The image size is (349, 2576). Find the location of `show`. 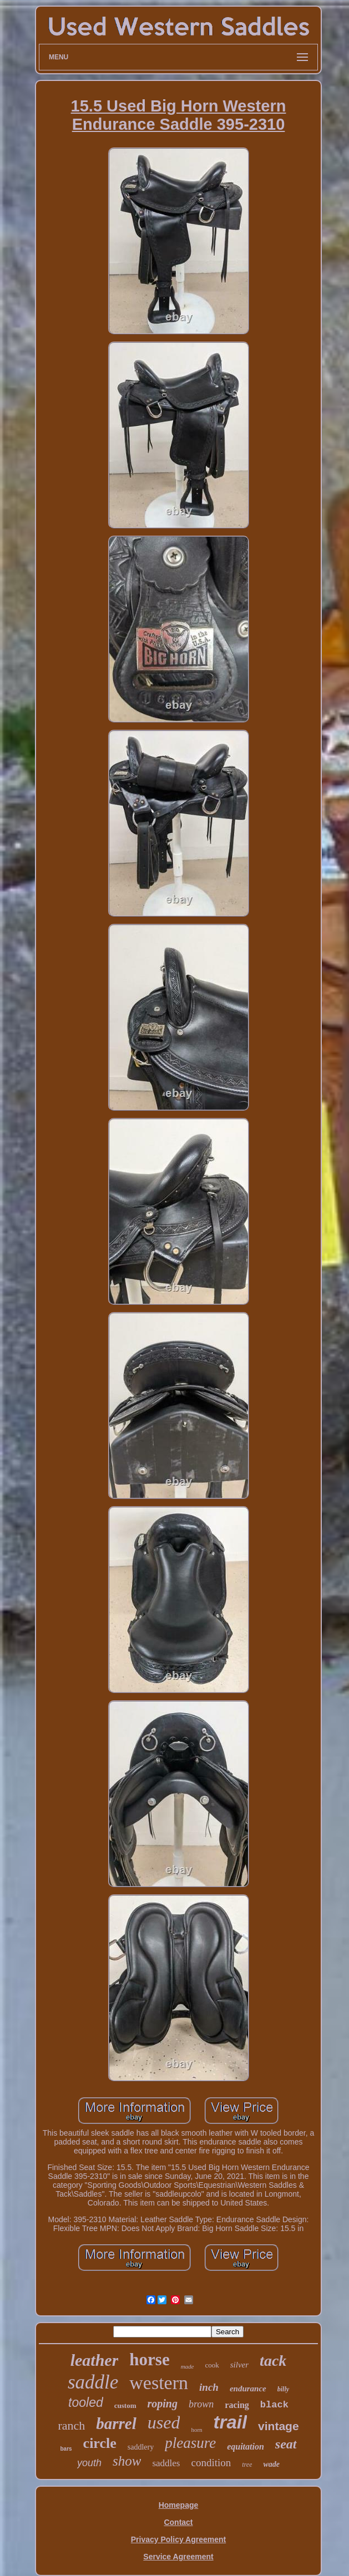

show is located at coordinates (127, 2460).